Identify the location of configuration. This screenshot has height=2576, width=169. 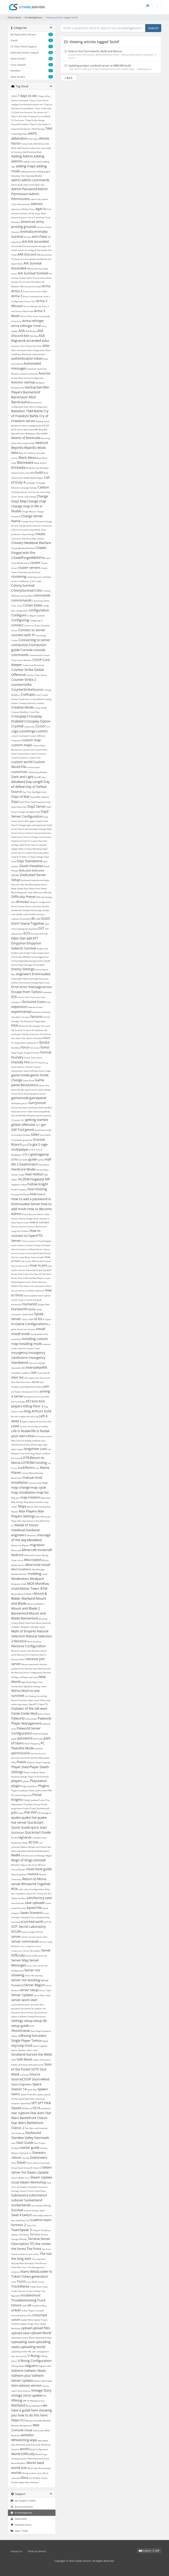
(39, 610).